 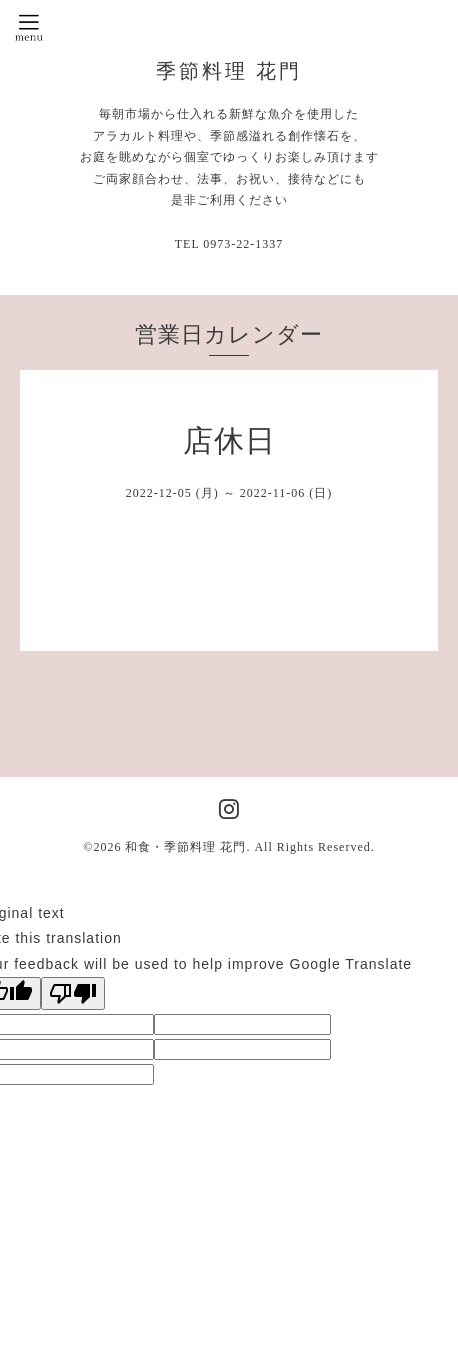 I want to click on [Poor translation], so click(x=73, y=993).